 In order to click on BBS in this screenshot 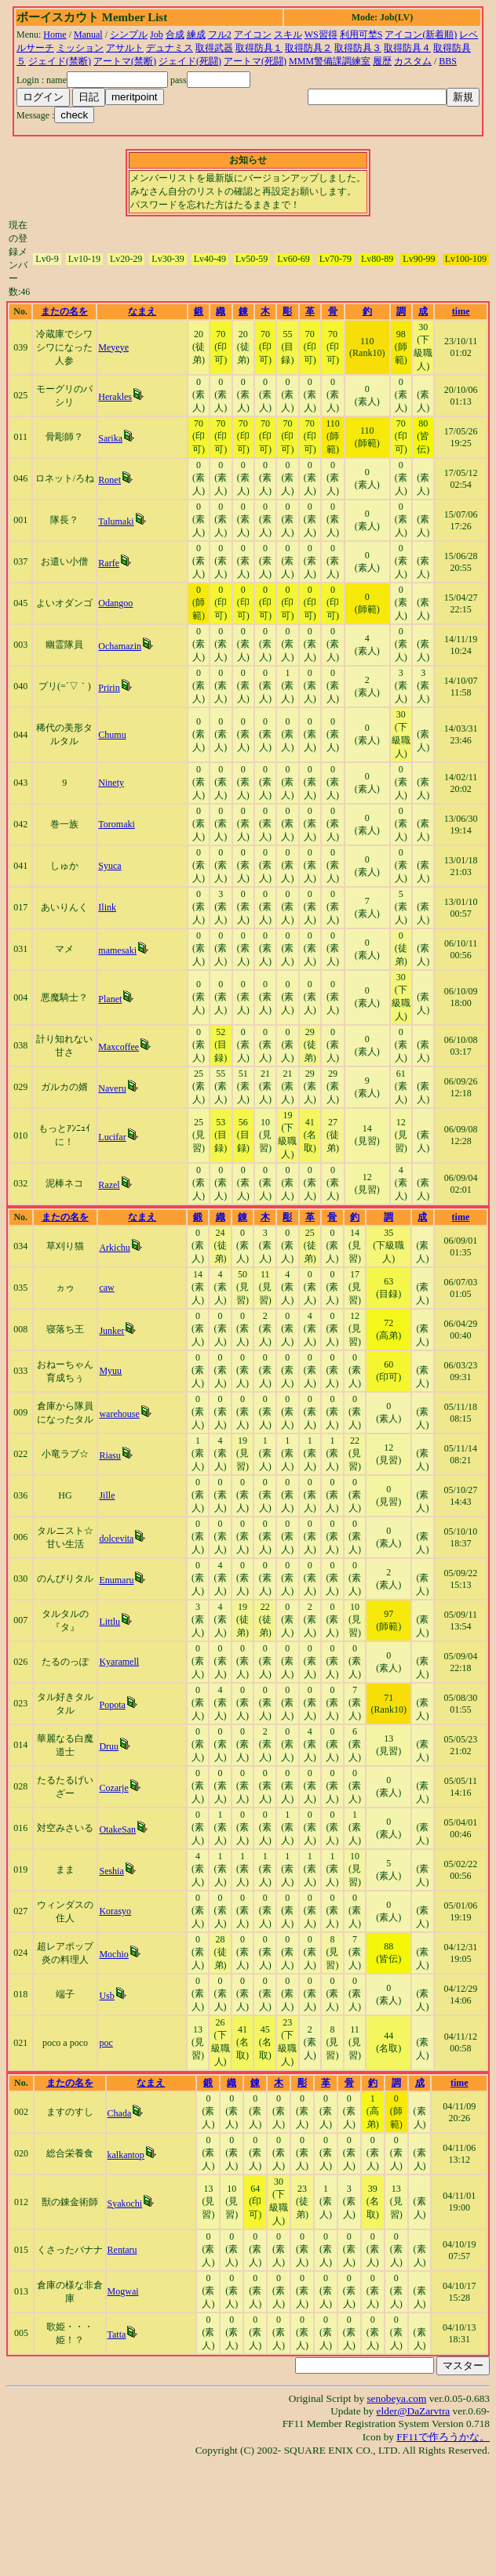, I will do `click(448, 61)`.